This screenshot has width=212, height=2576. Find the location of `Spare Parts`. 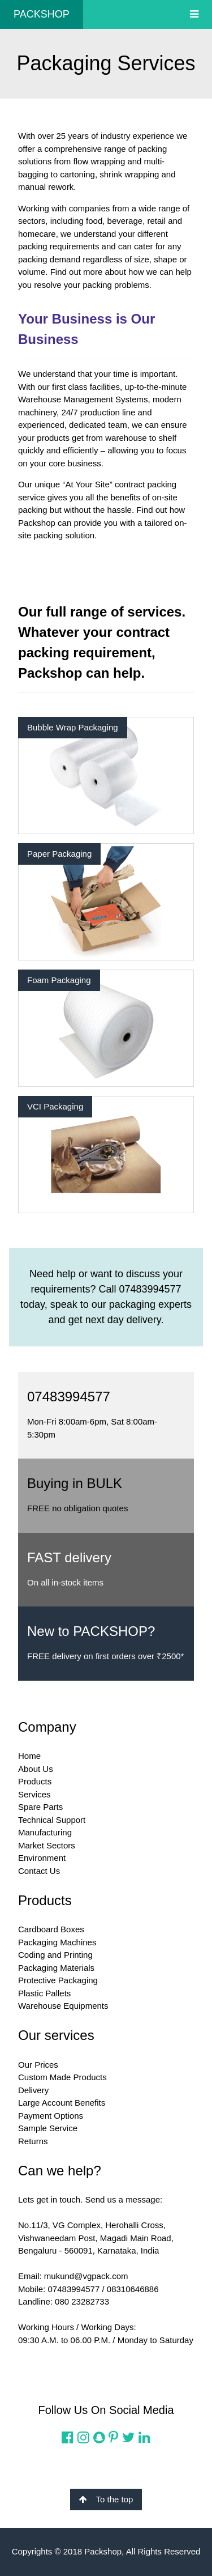

Spare Parts is located at coordinates (40, 1807).